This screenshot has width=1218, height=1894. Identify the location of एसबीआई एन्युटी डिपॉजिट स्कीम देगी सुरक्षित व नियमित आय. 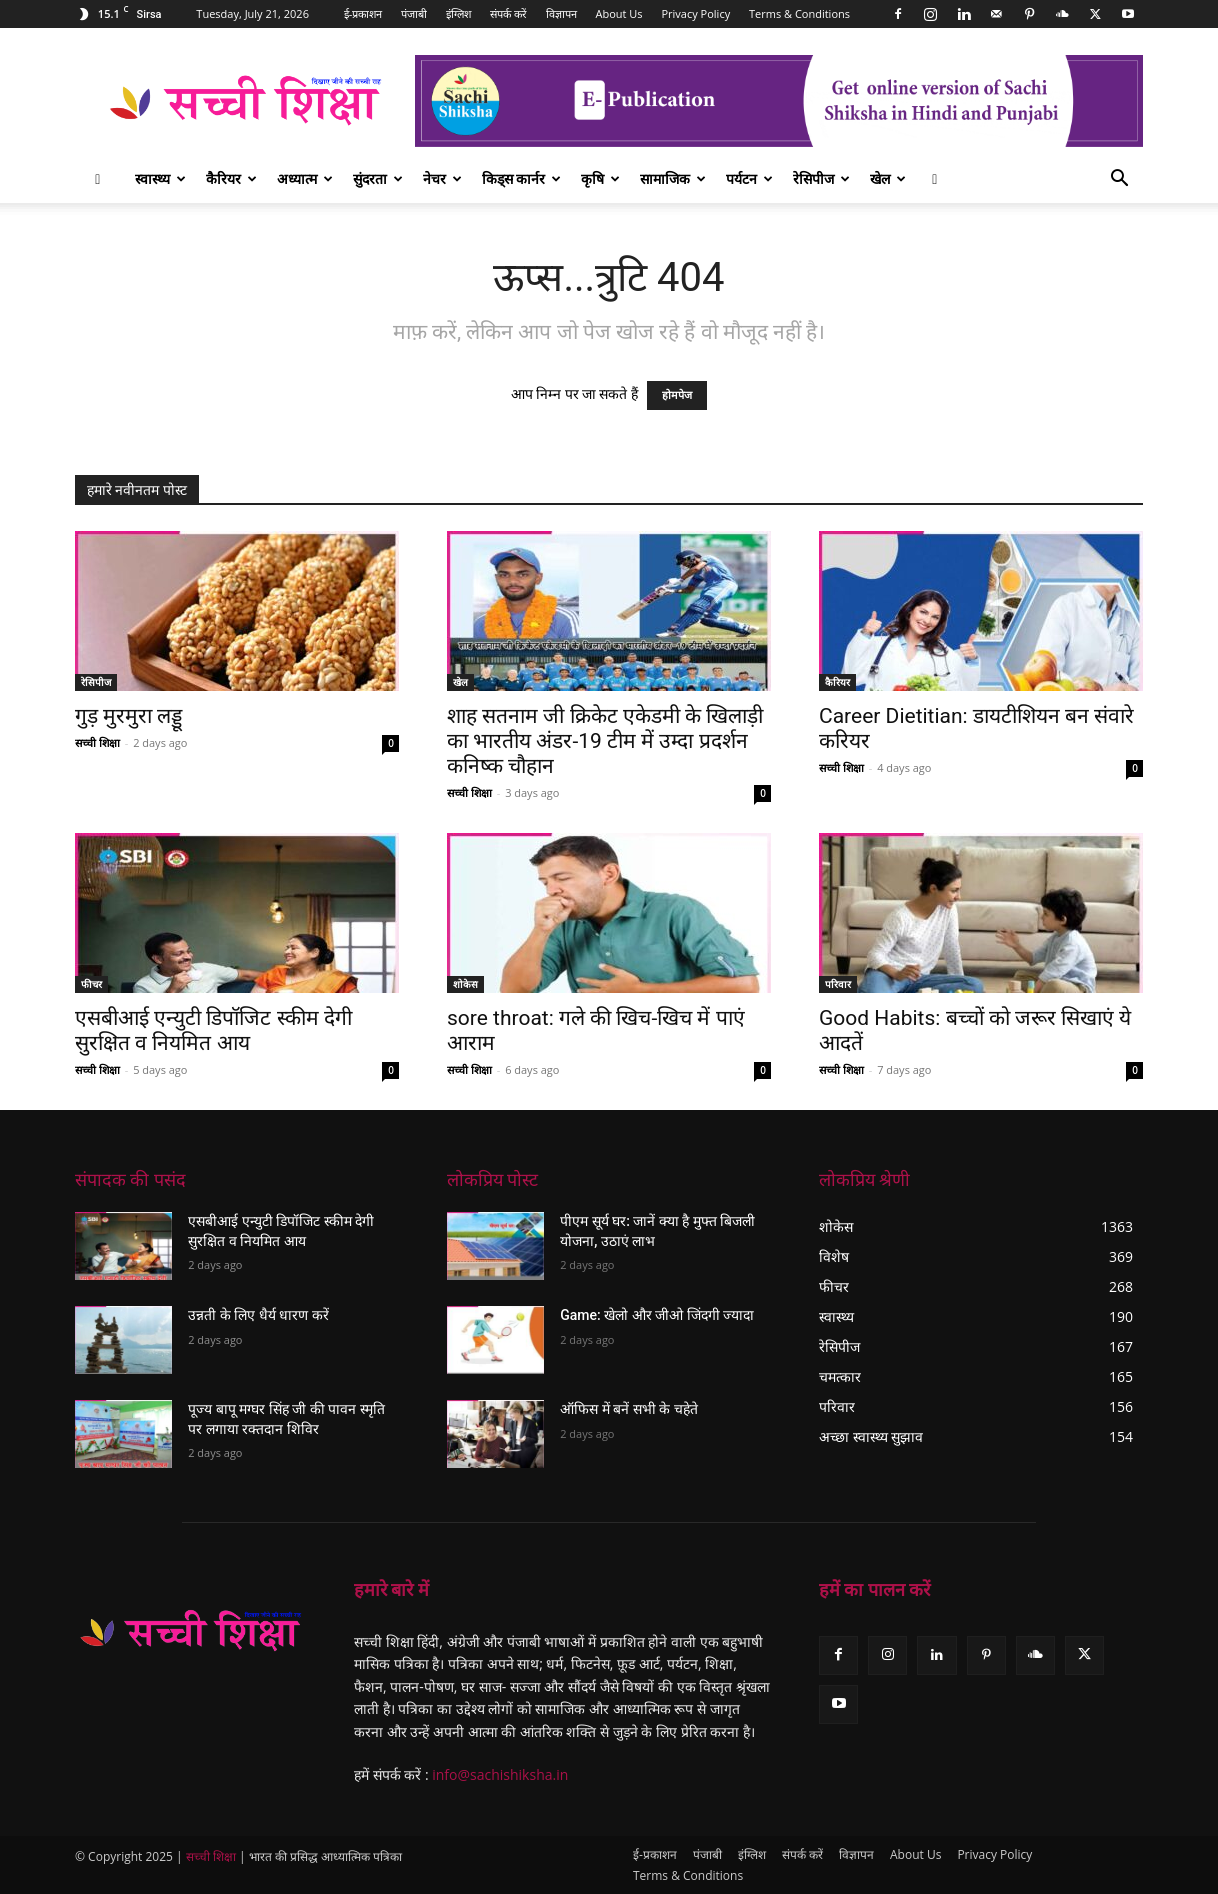
(213, 1030).